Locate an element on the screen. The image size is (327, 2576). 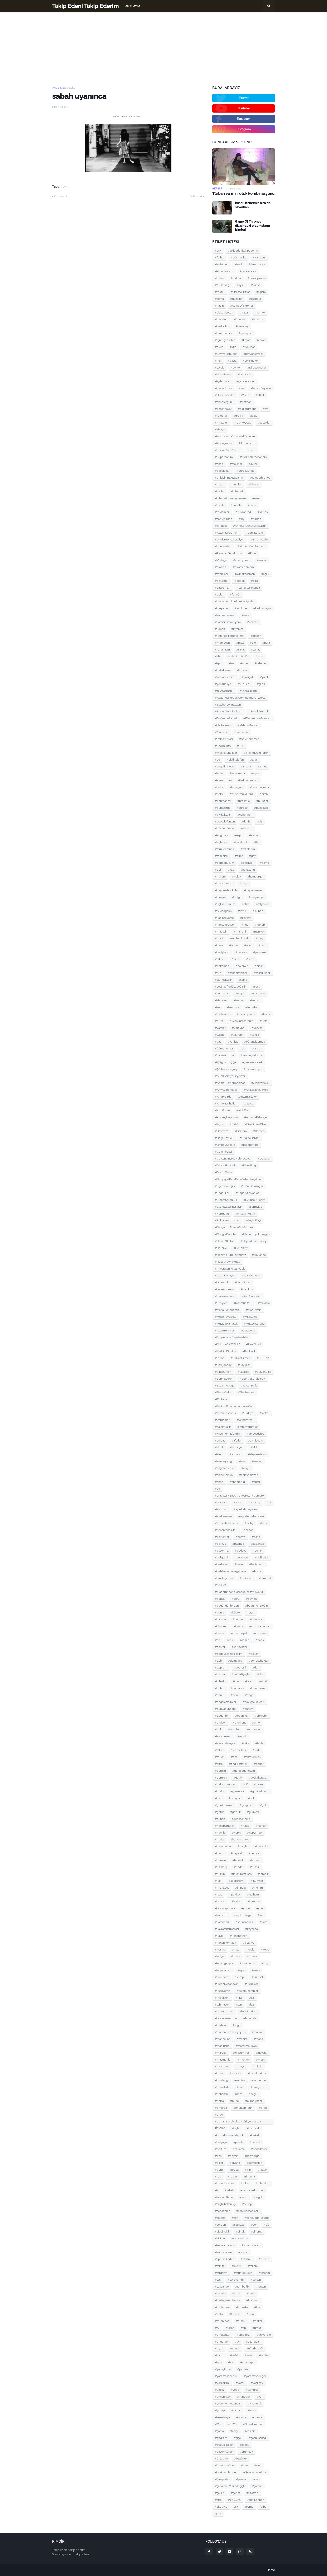
#sibelkekili is located at coordinates (222, 2231).